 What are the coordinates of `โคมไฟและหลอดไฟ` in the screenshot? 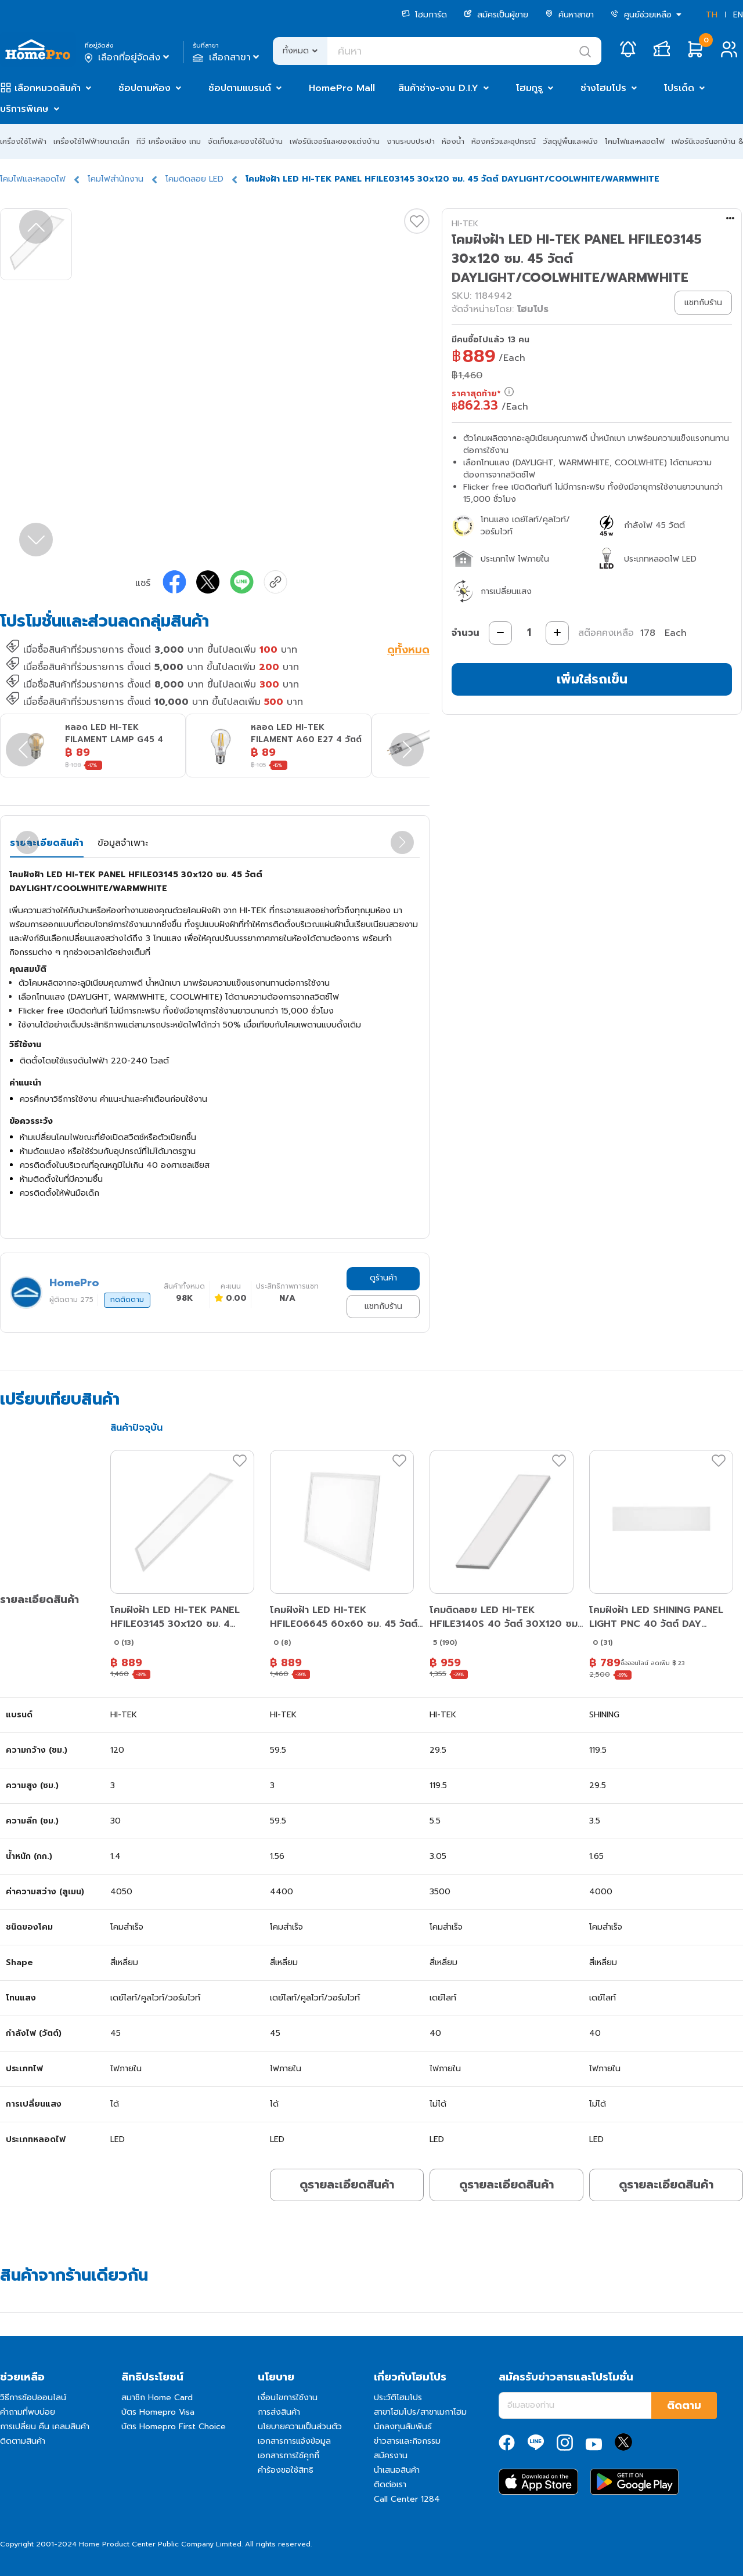 It's located at (635, 141).